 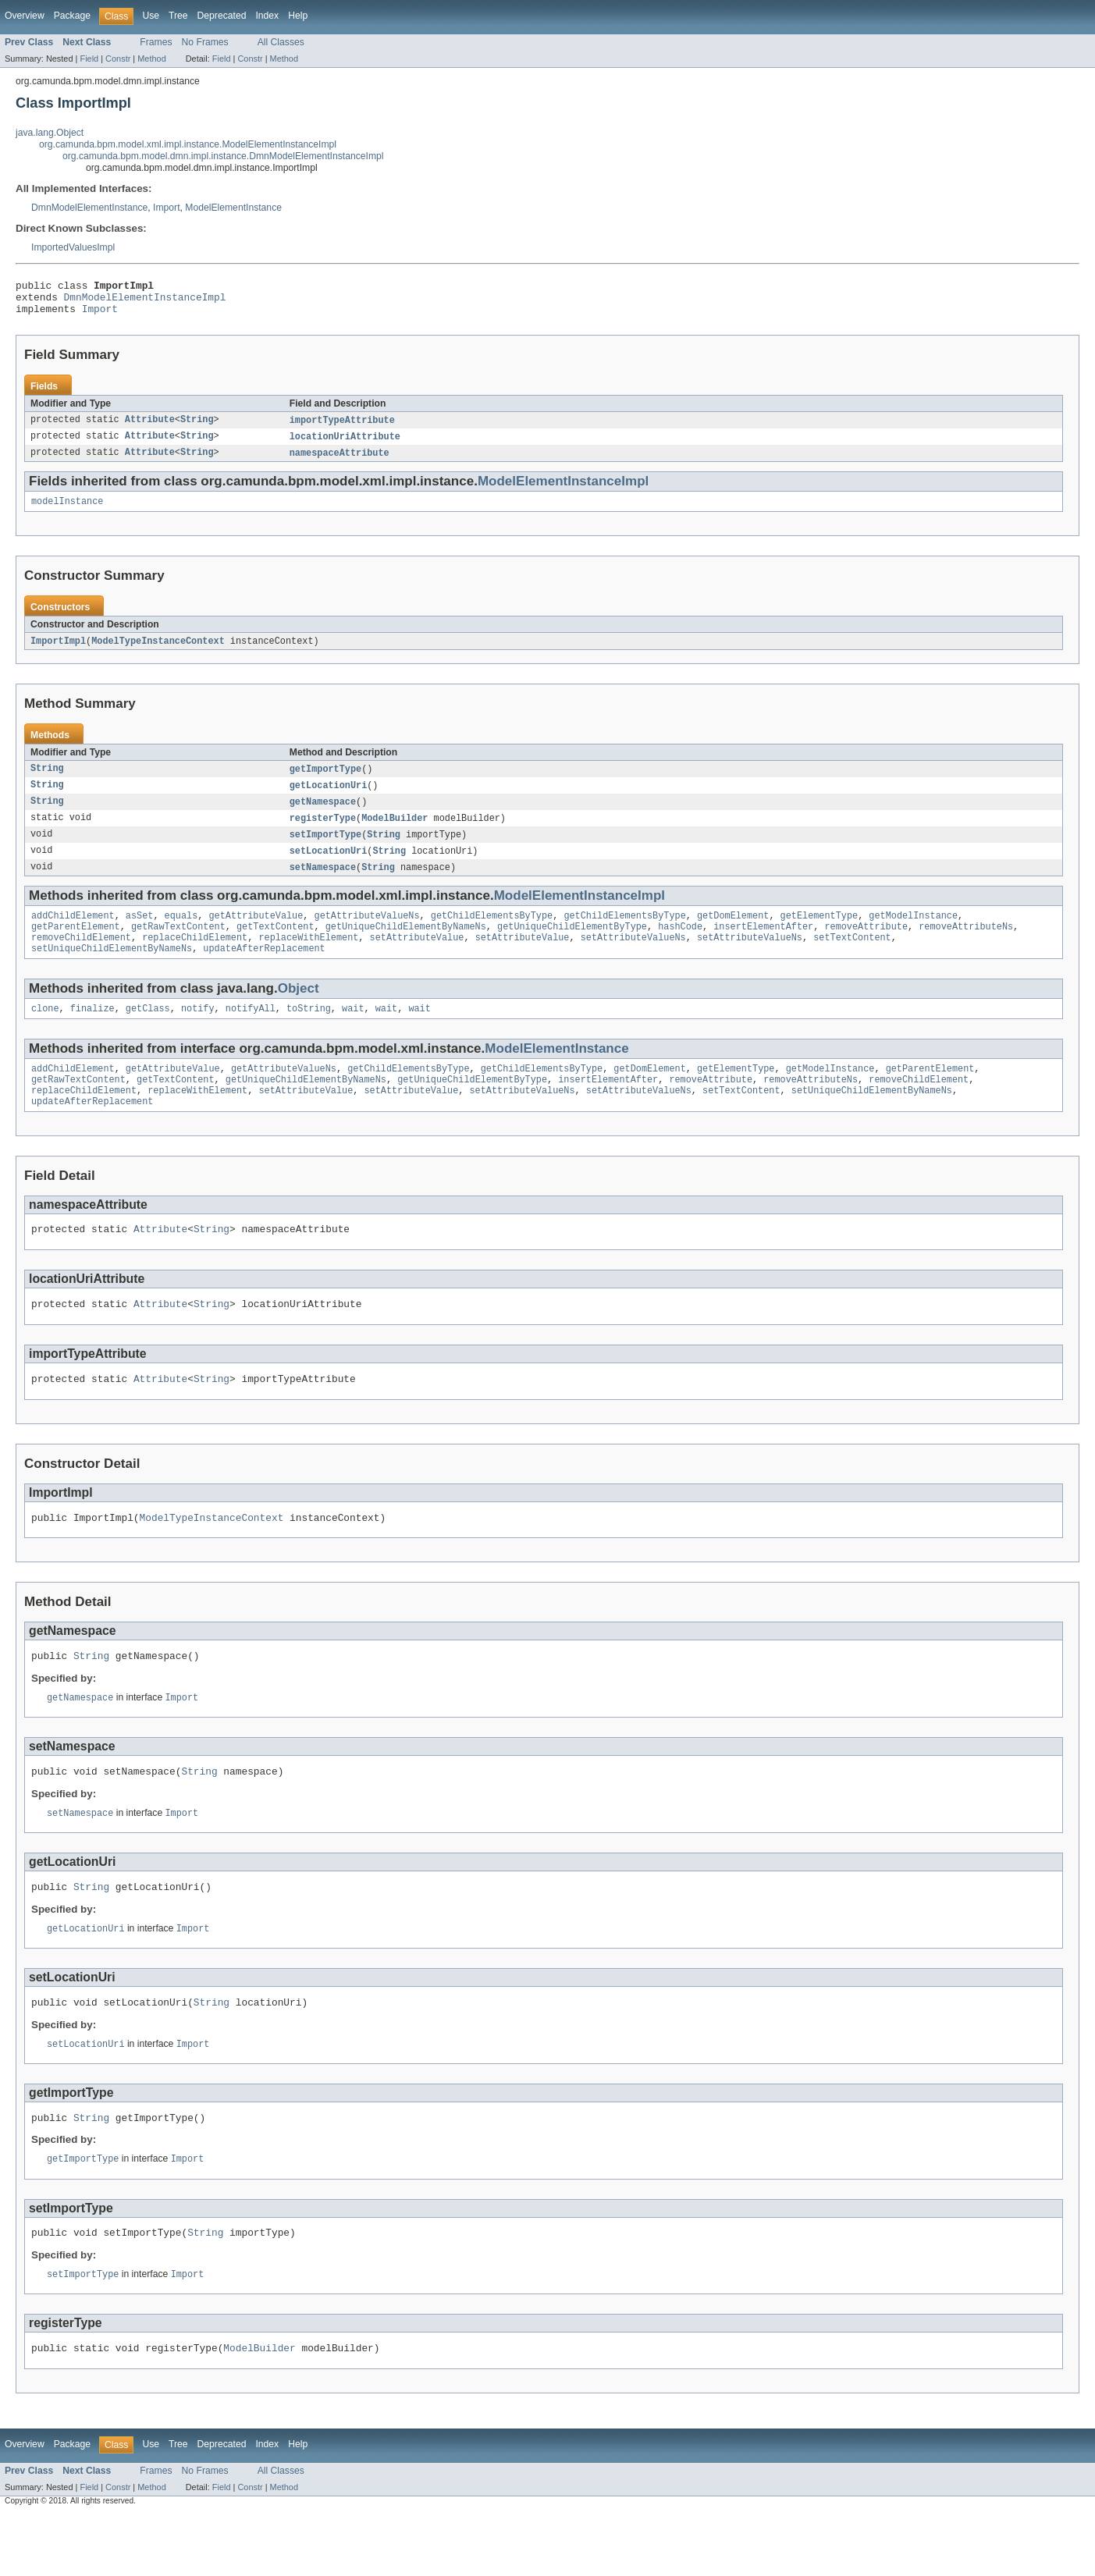 What do you see at coordinates (72, 15) in the screenshot?
I see `Package` at bounding box center [72, 15].